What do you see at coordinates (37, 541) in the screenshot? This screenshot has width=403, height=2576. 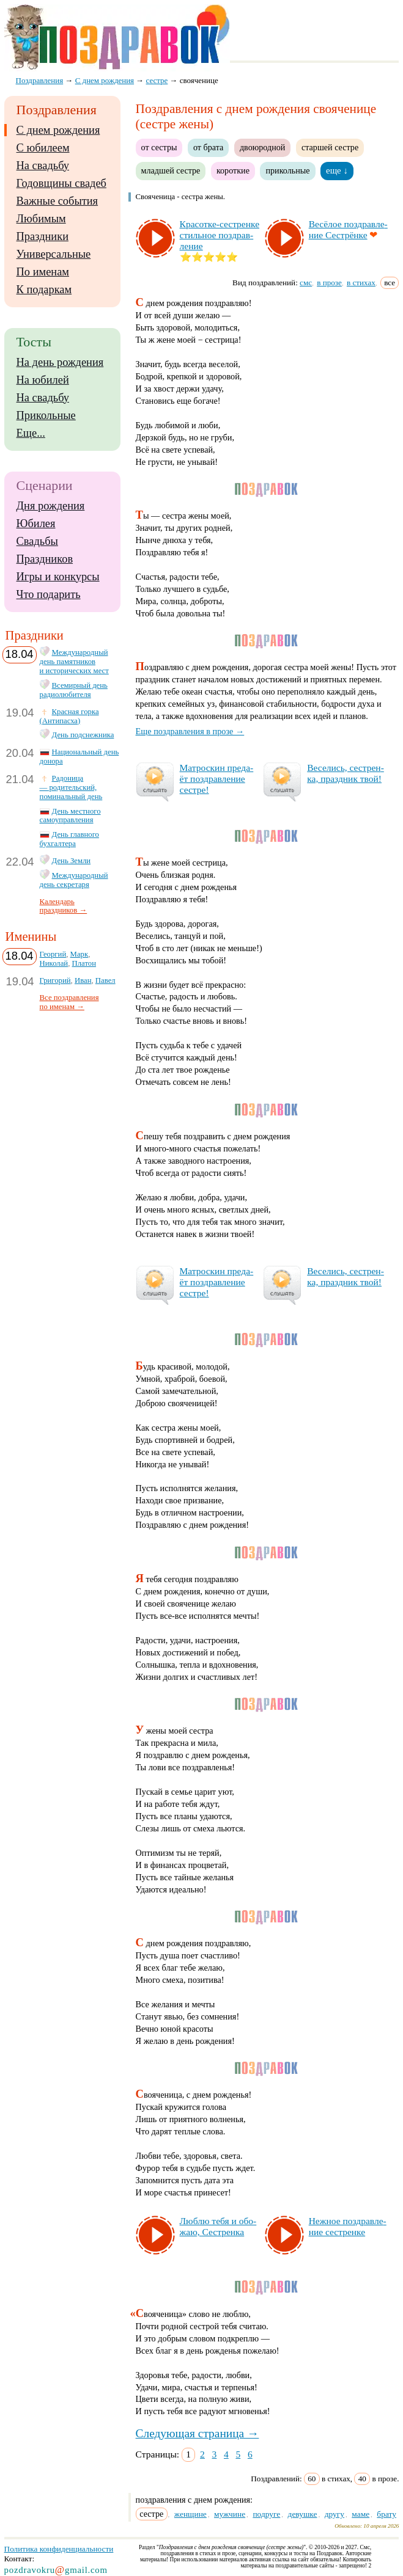 I see `Свадьбы` at bounding box center [37, 541].